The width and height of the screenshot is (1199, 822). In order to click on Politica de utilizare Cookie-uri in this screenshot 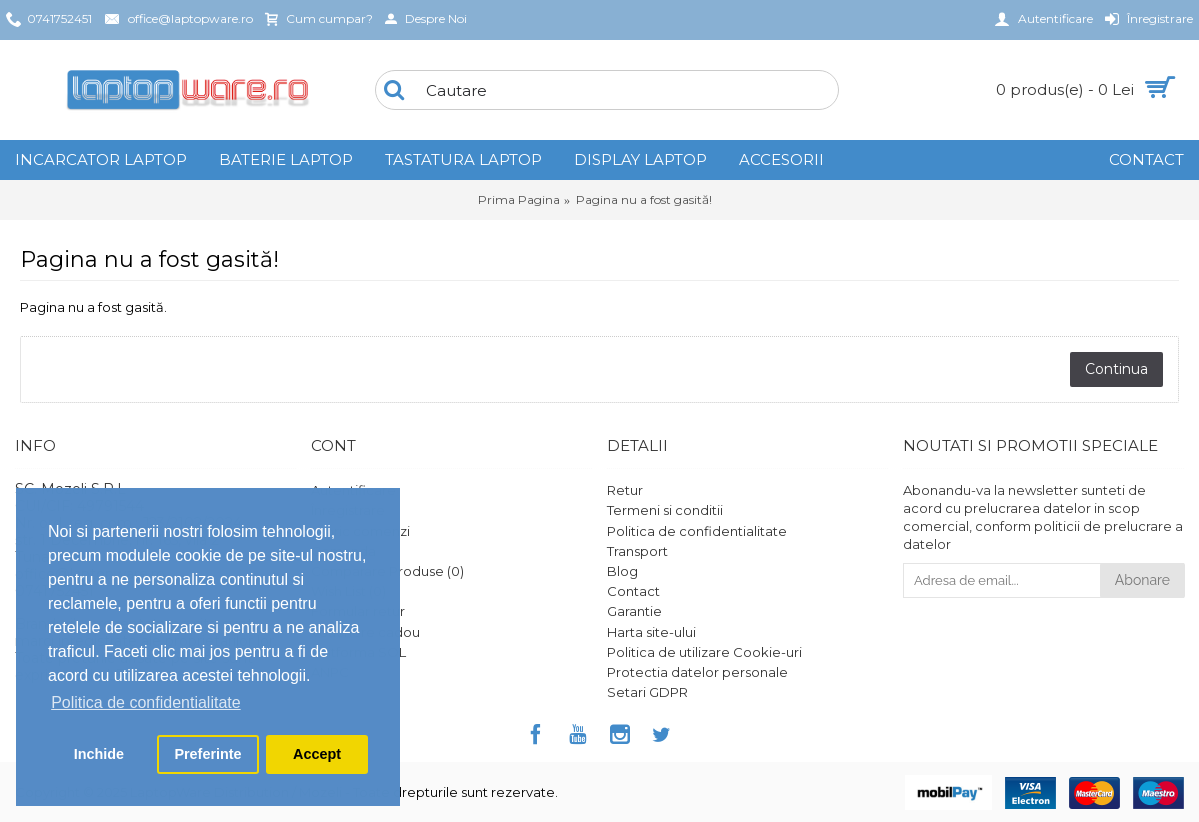, I will do `click(704, 652)`.